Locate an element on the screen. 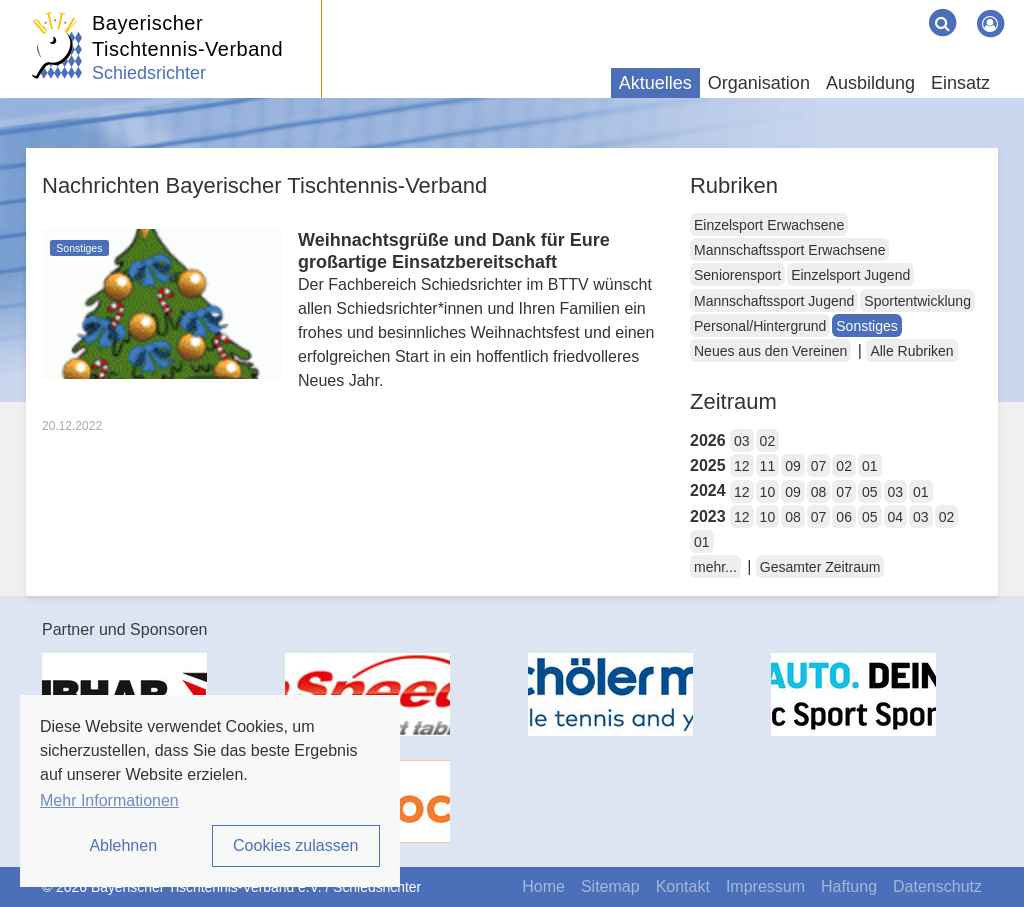 The height and width of the screenshot is (907, 1024). Organisation [button] is located at coordinates (759, 83).